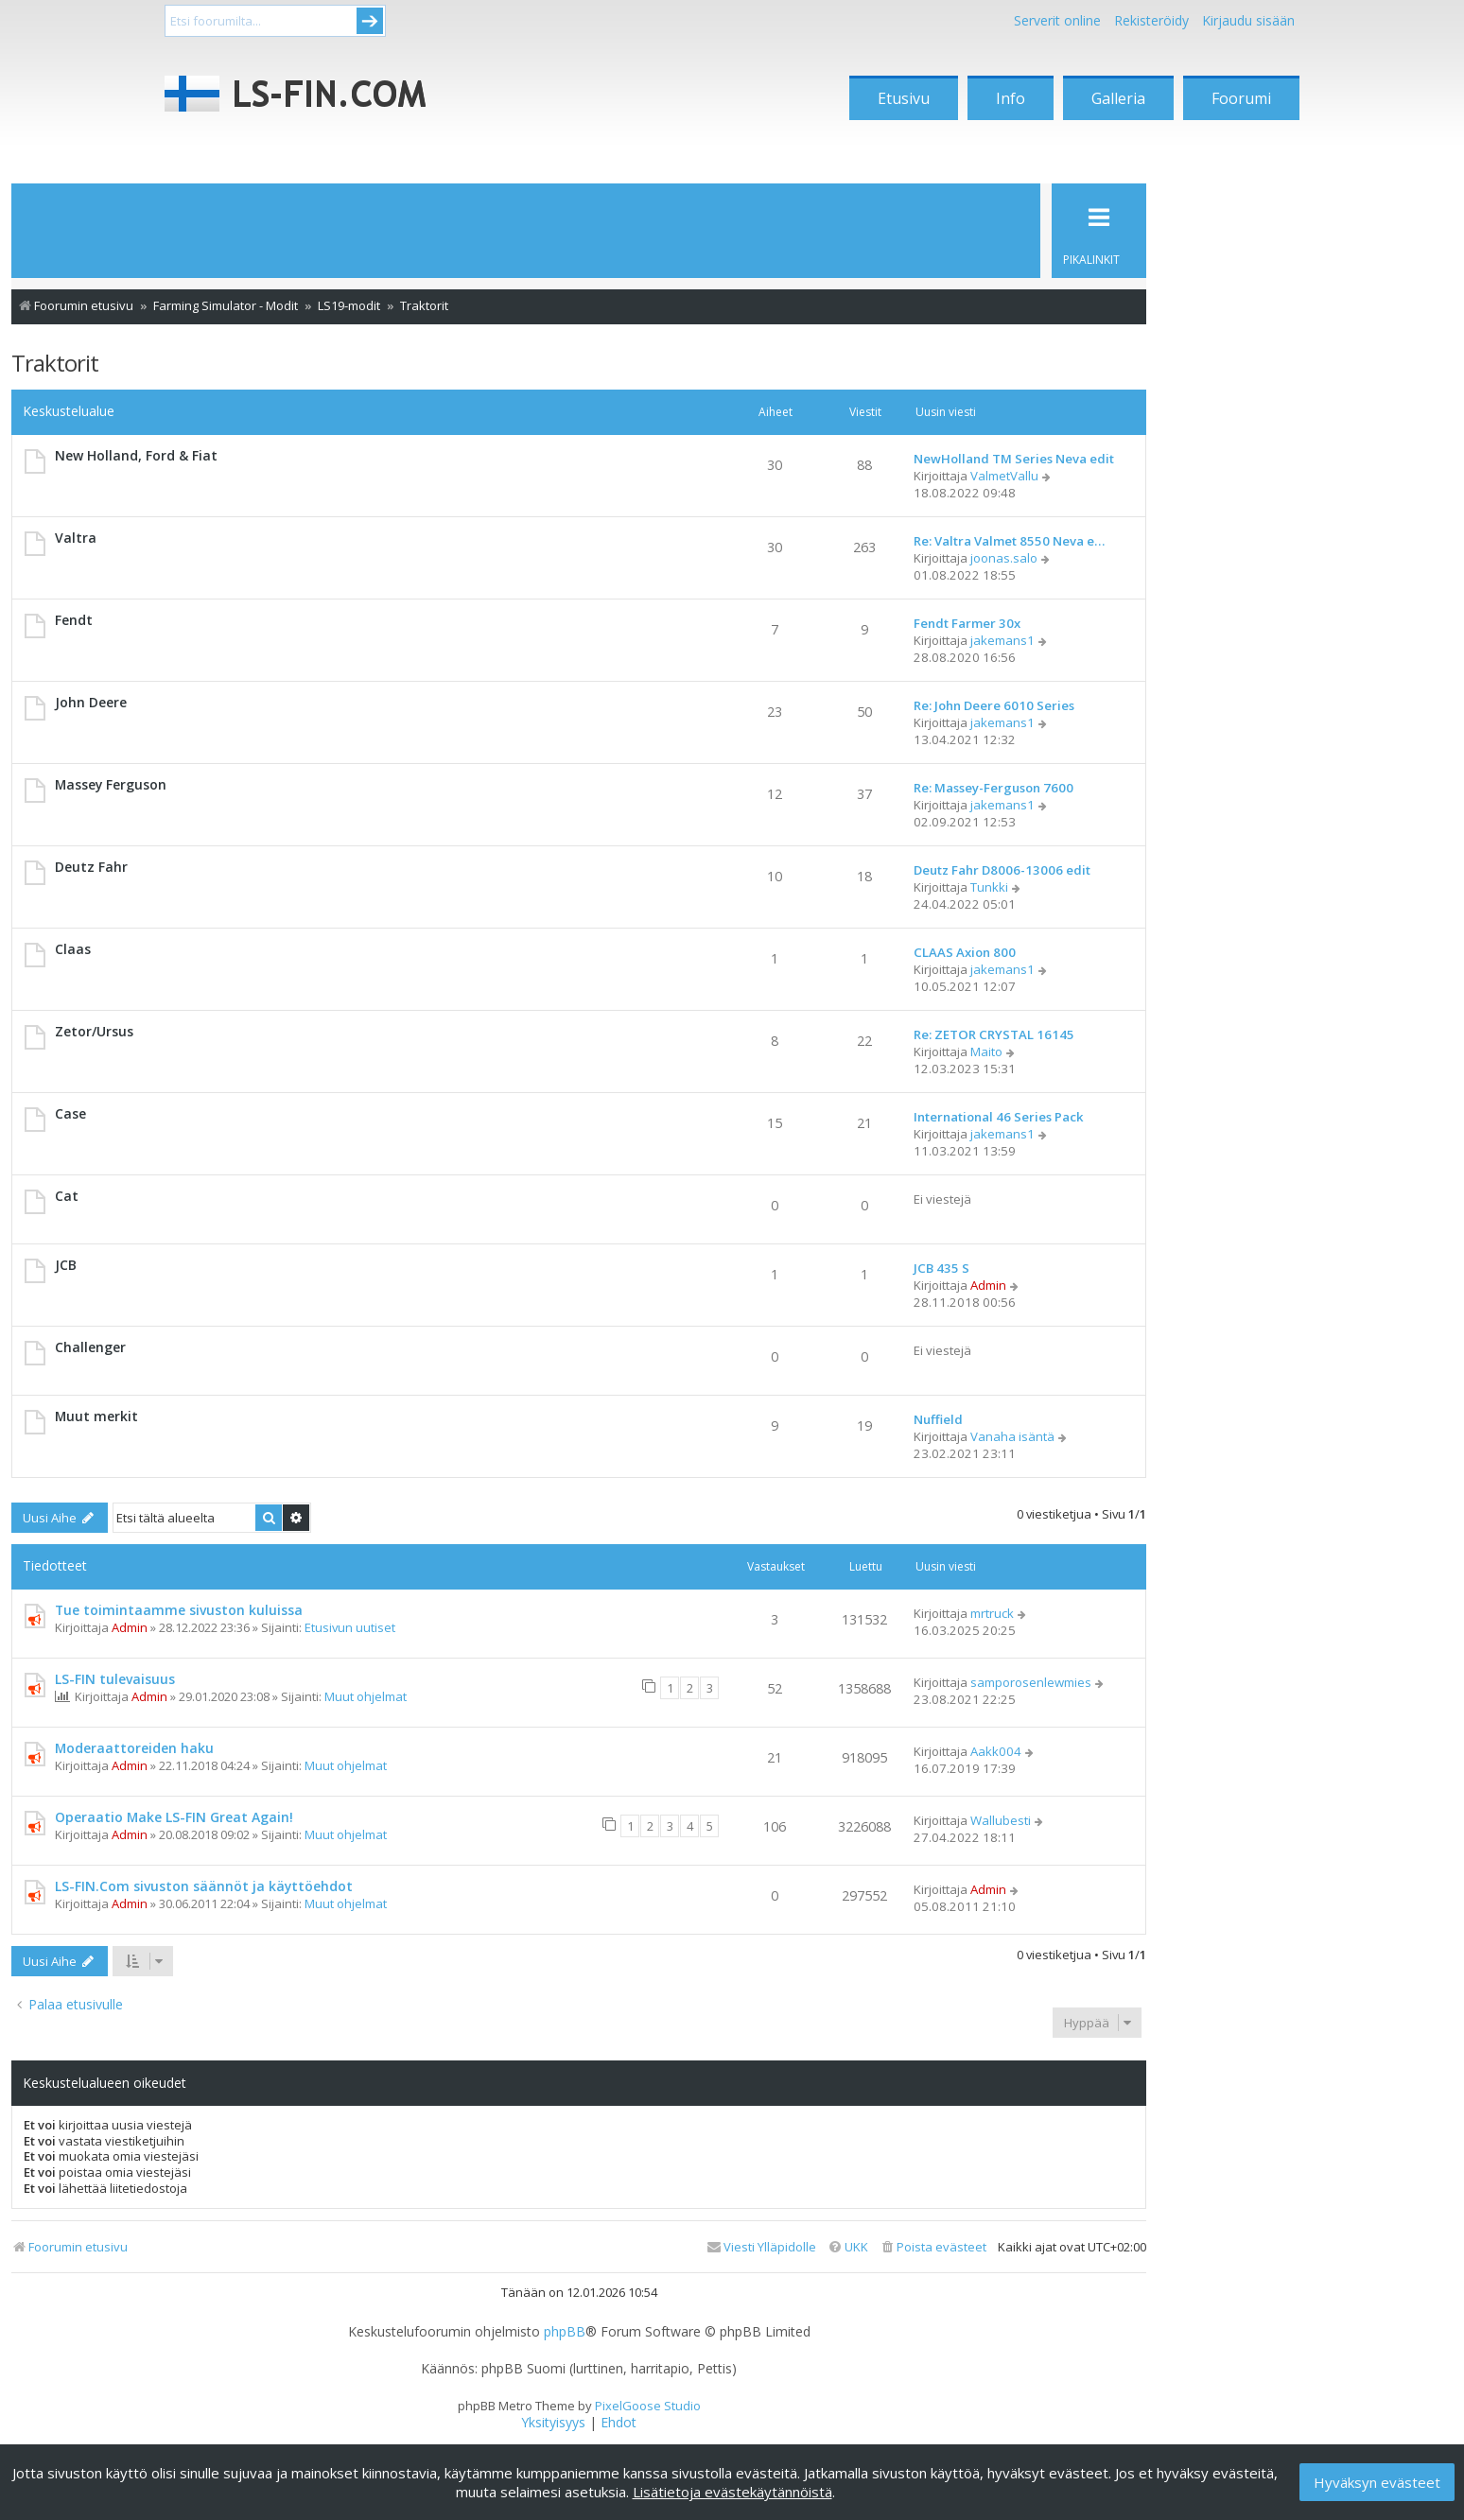 This screenshot has height=2520, width=1464. What do you see at coordinates (1377, 2482) in the screenshot?
I see `Hyväksyn evästeet` at bounding box center [1377, 2482].